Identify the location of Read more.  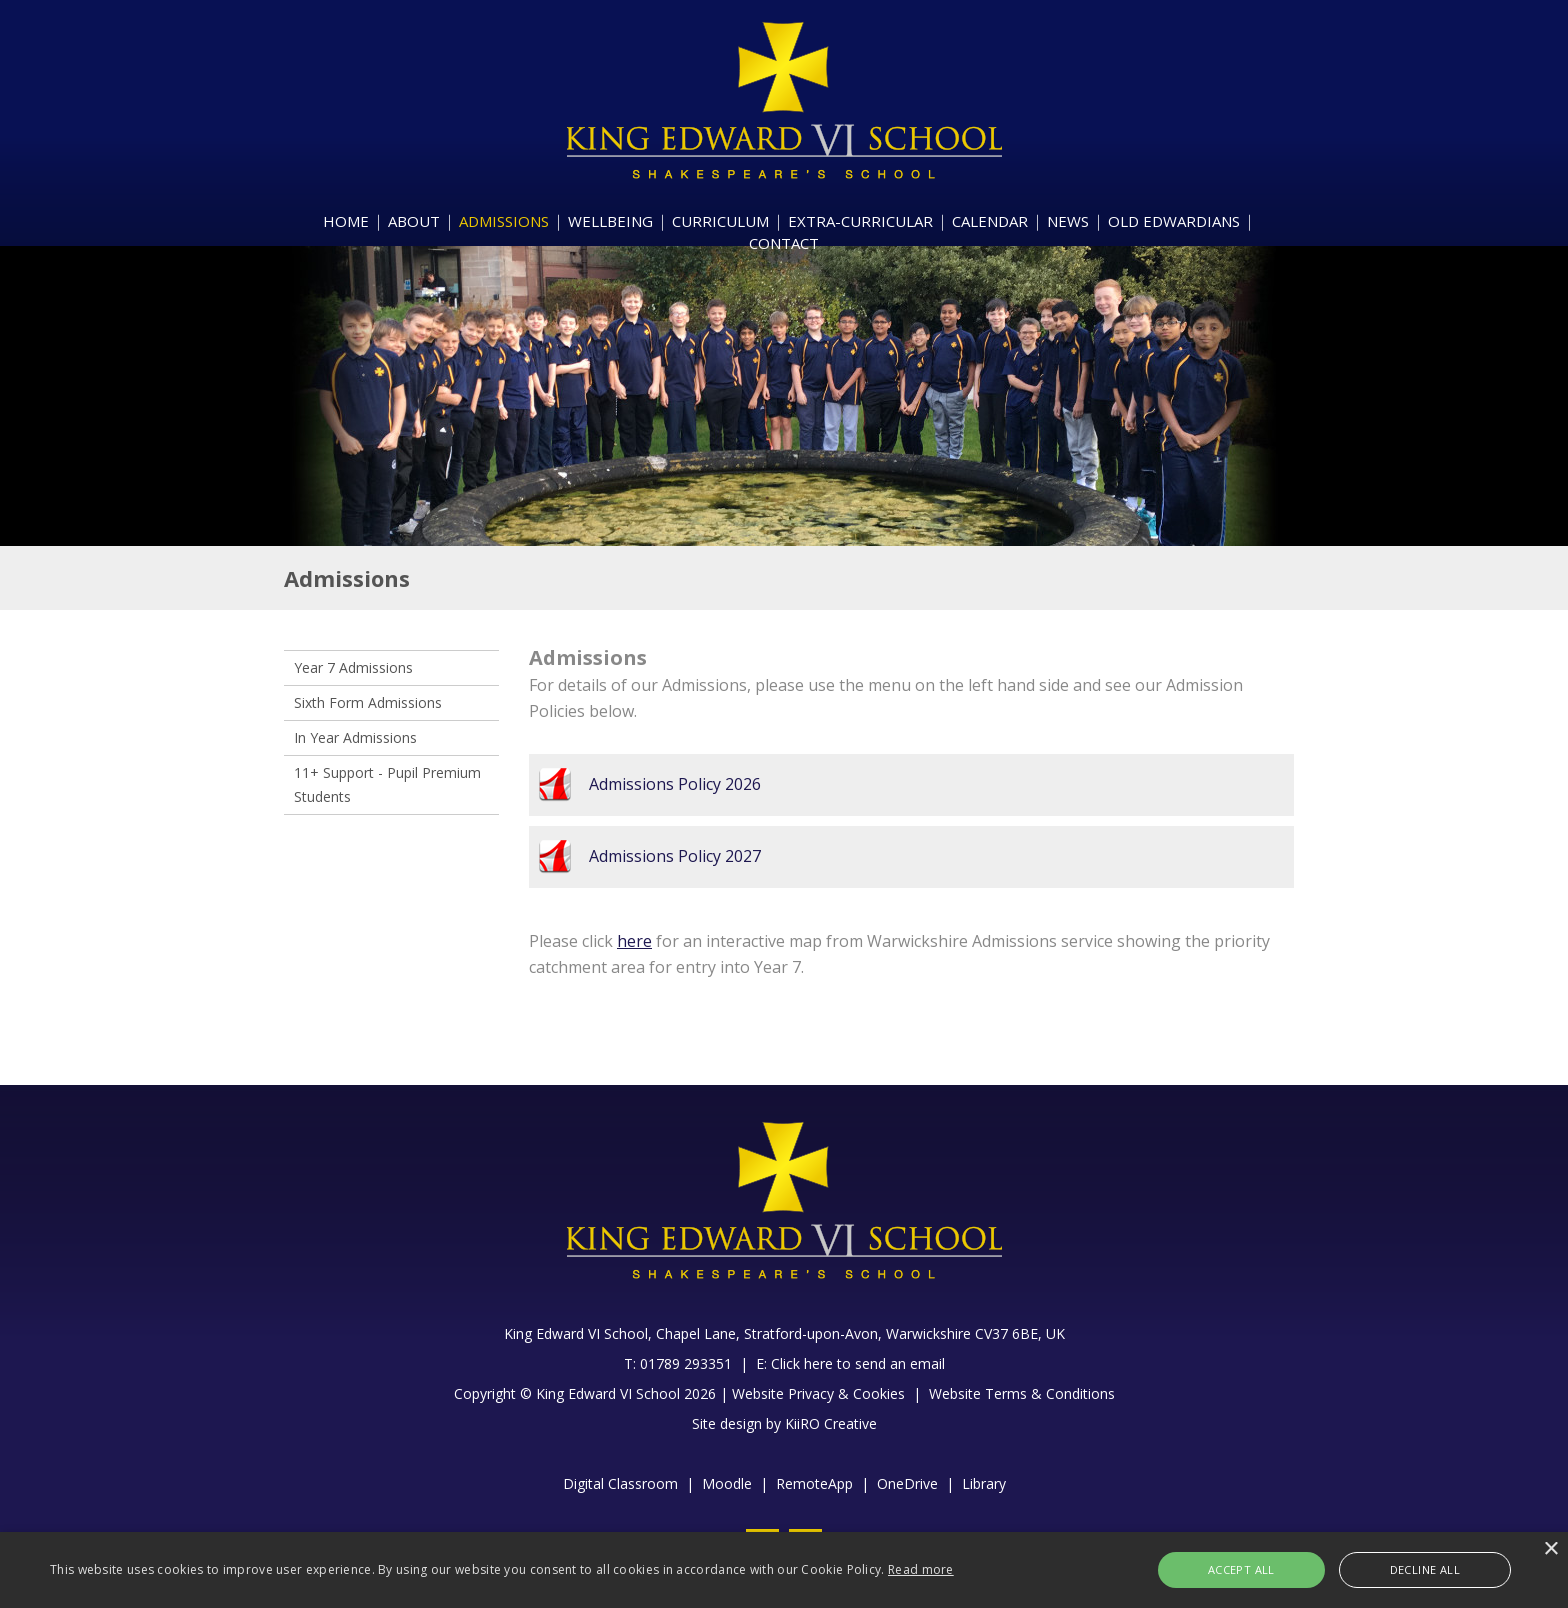
(921, 1569).